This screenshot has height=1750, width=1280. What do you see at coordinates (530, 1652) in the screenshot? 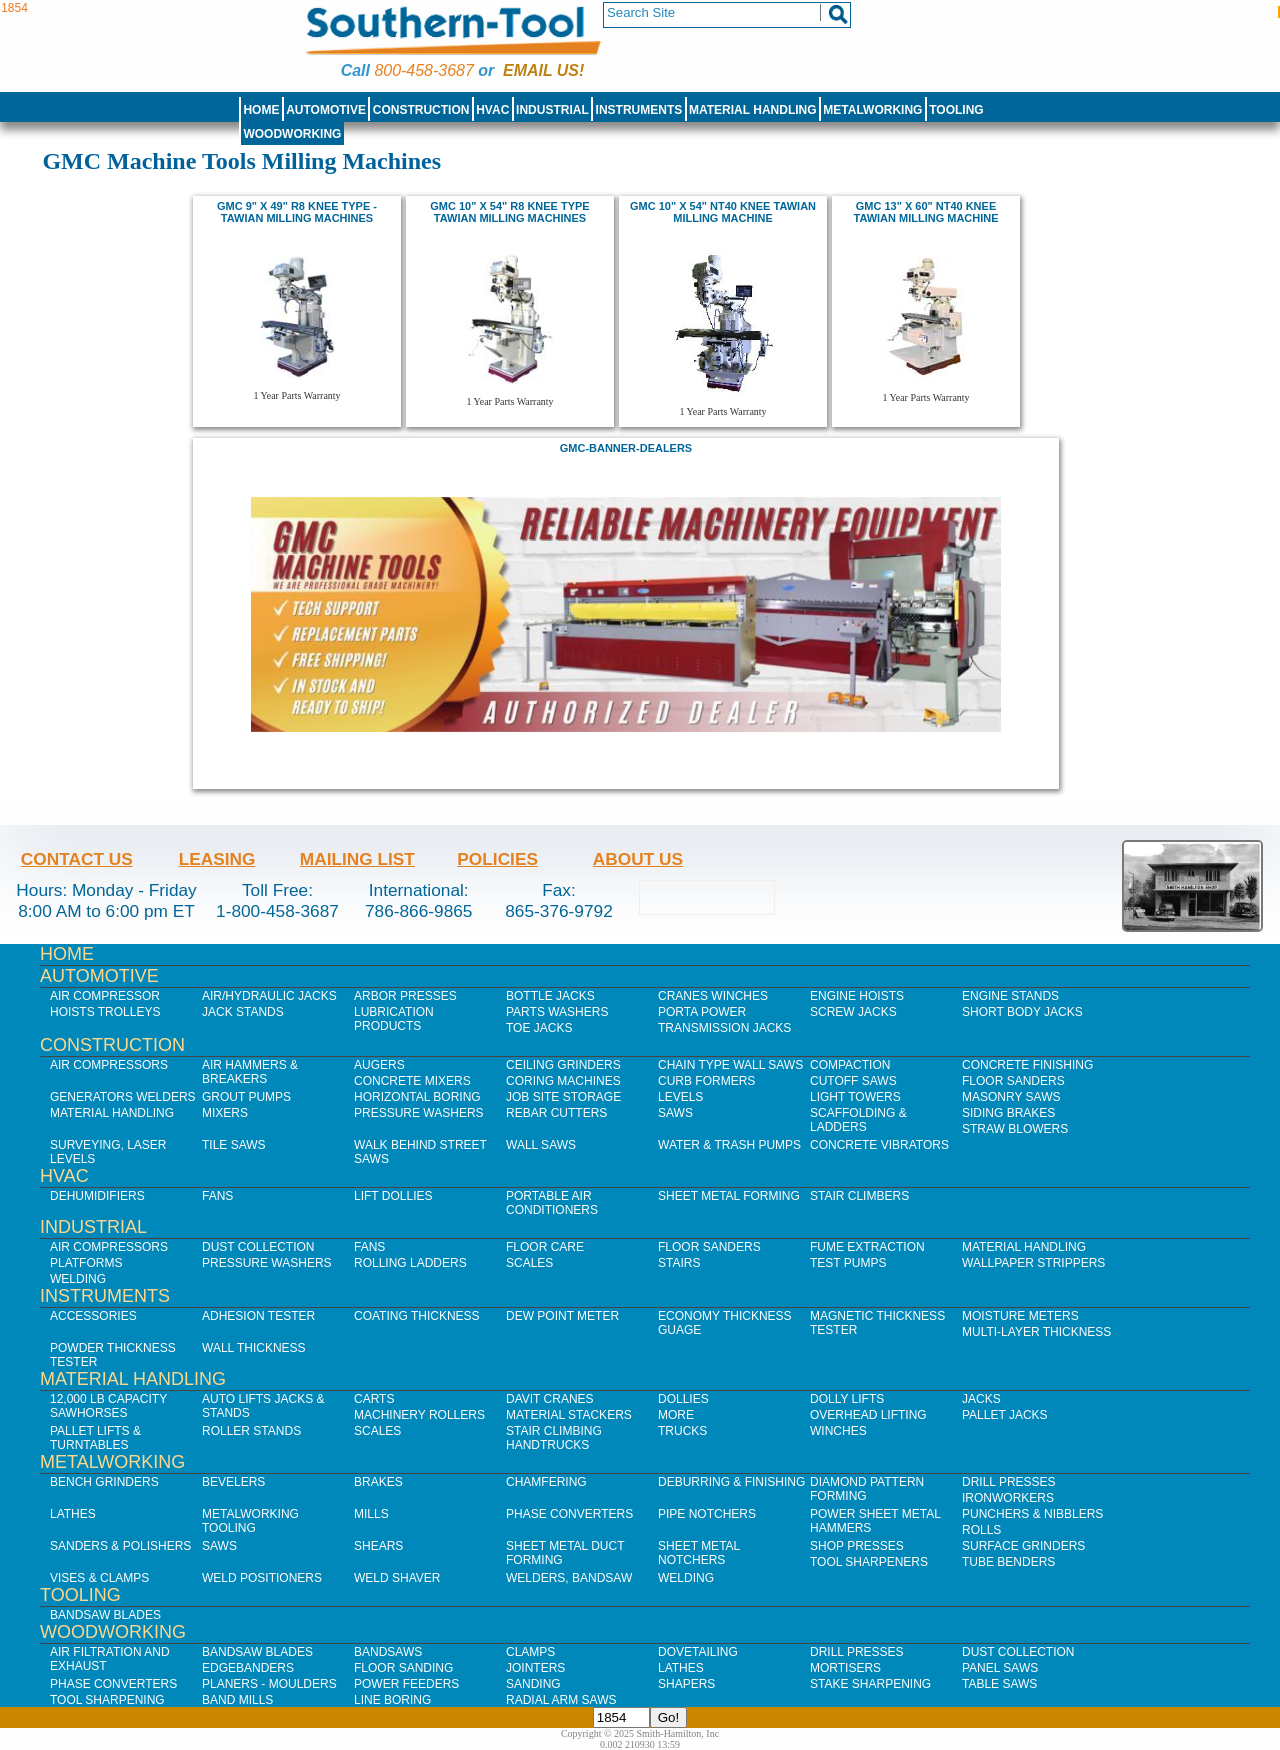
I see `Clamps` at bounding box center [530, 1652].